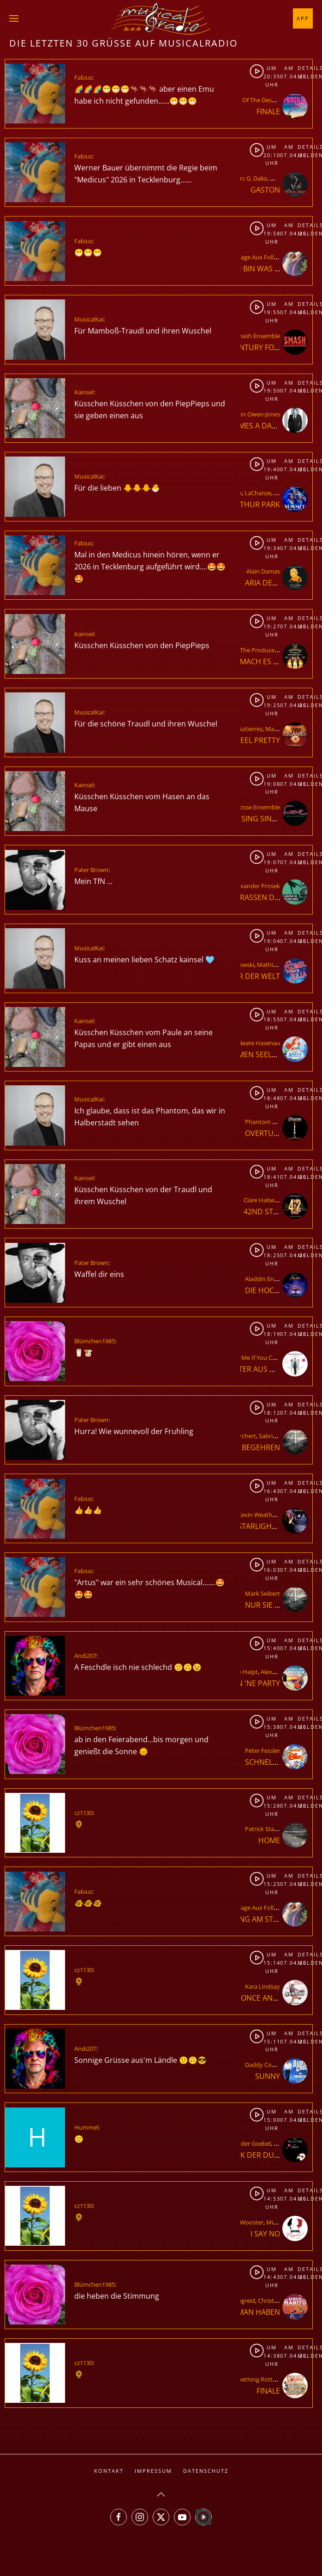 Image resolution: width=322 pixels, height=2576 pixels. Describe the element at coordinates (13, 18) in the screenshot. I see `[button]` at that location.